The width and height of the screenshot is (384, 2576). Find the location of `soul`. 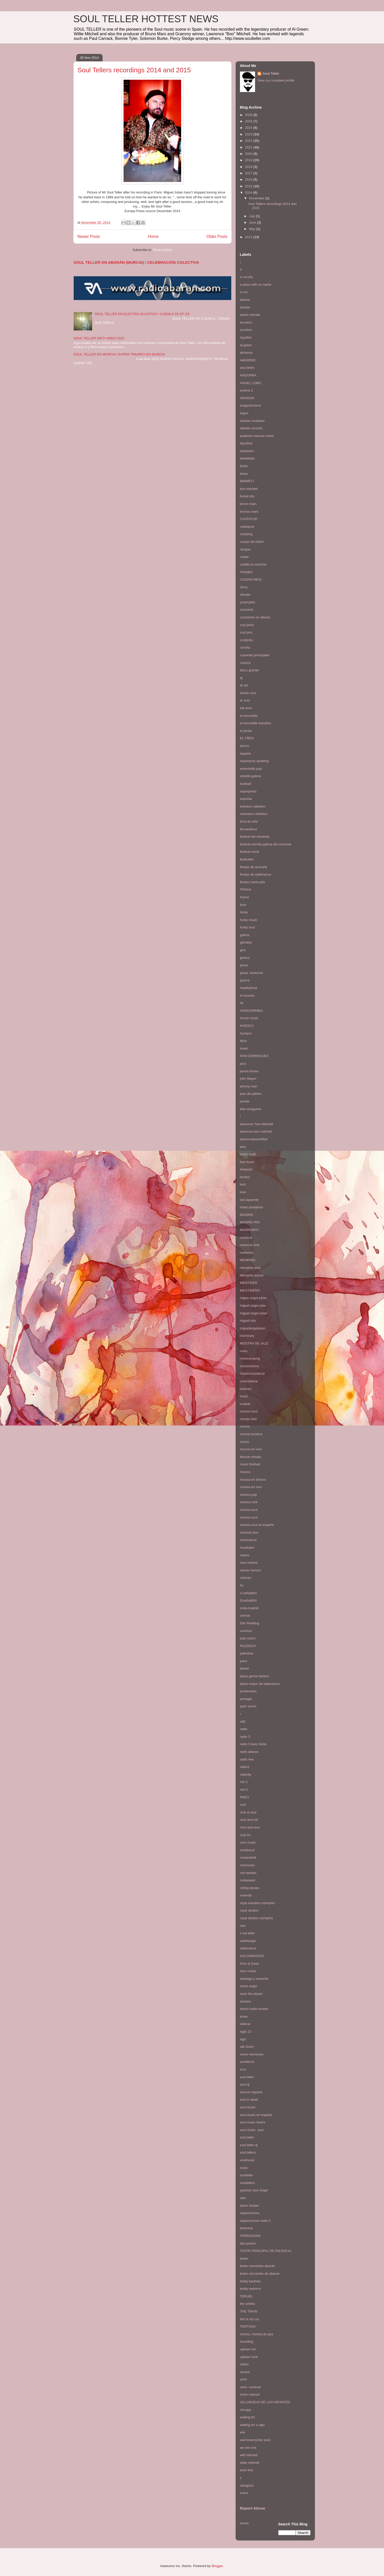

soul is located at coordinates (243, 2069).